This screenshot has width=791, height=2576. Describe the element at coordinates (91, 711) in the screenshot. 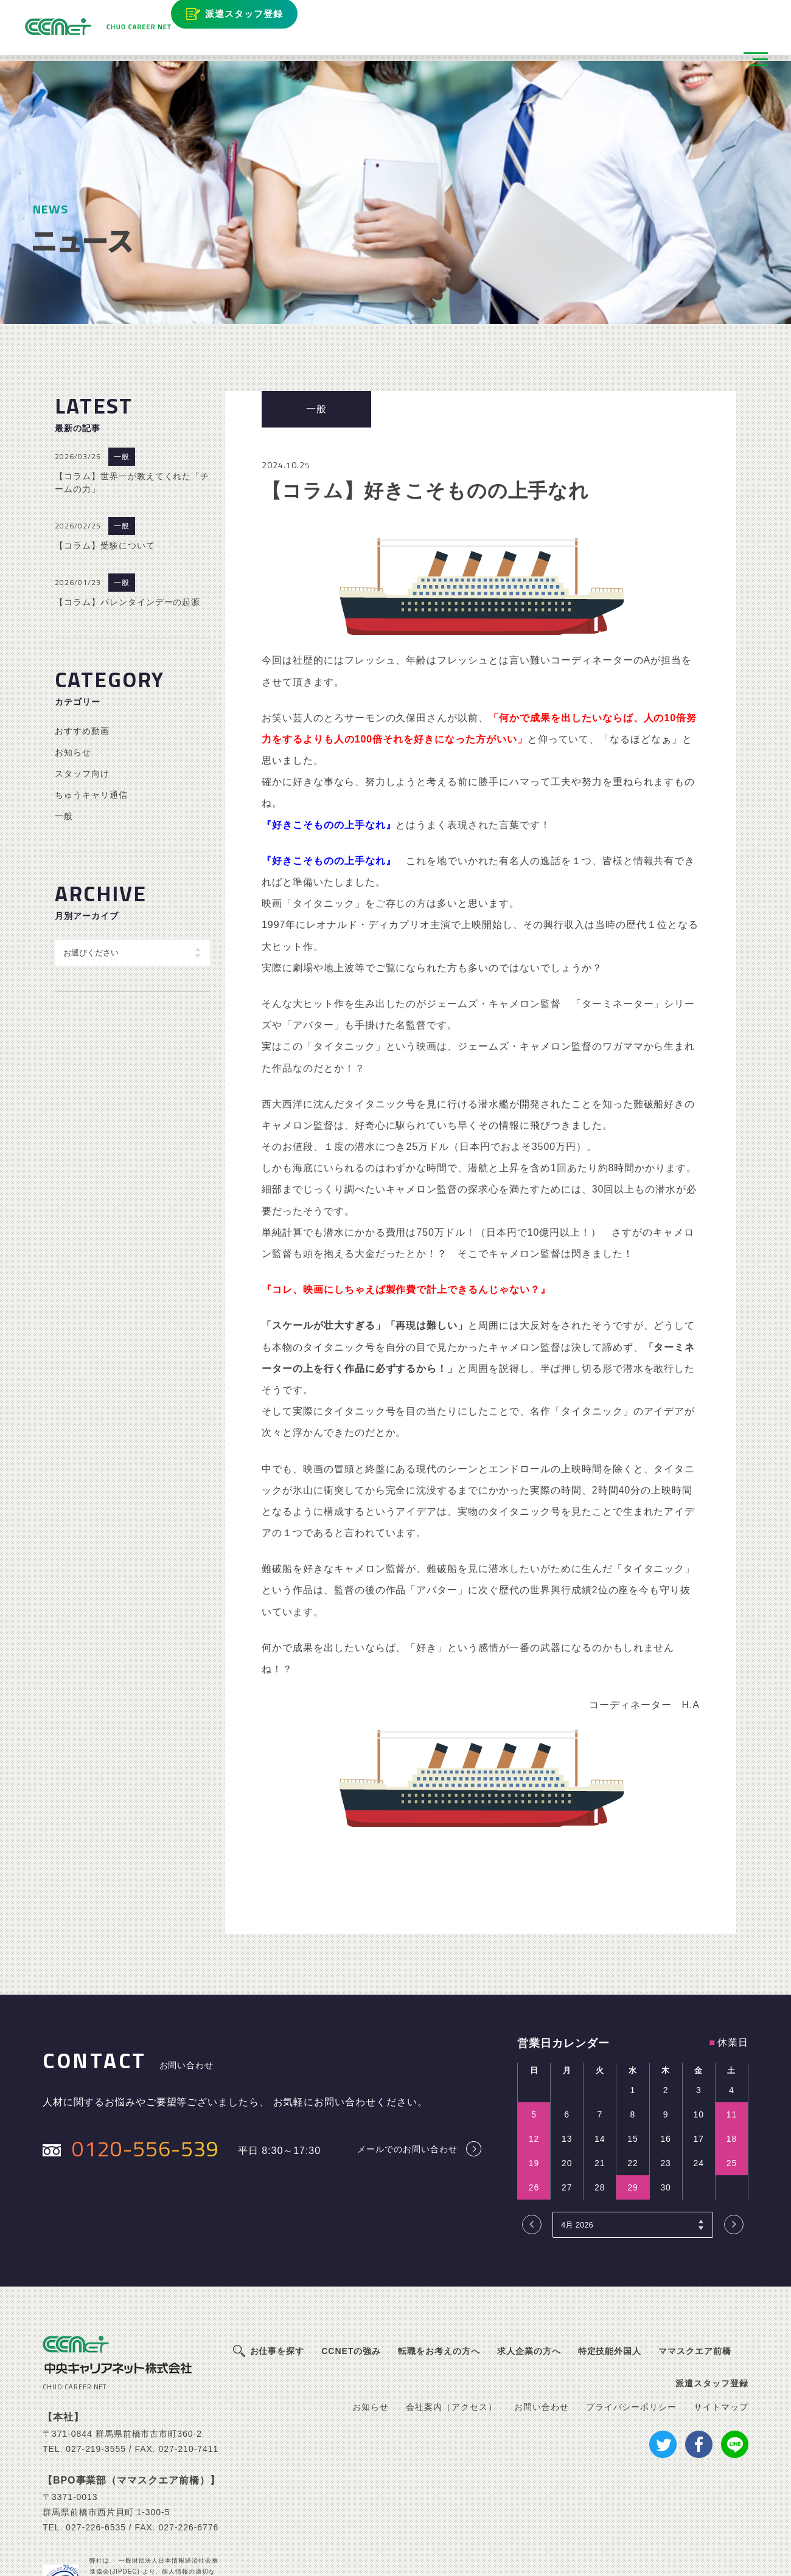

I see `ちゅうキャリ通信` at that location.